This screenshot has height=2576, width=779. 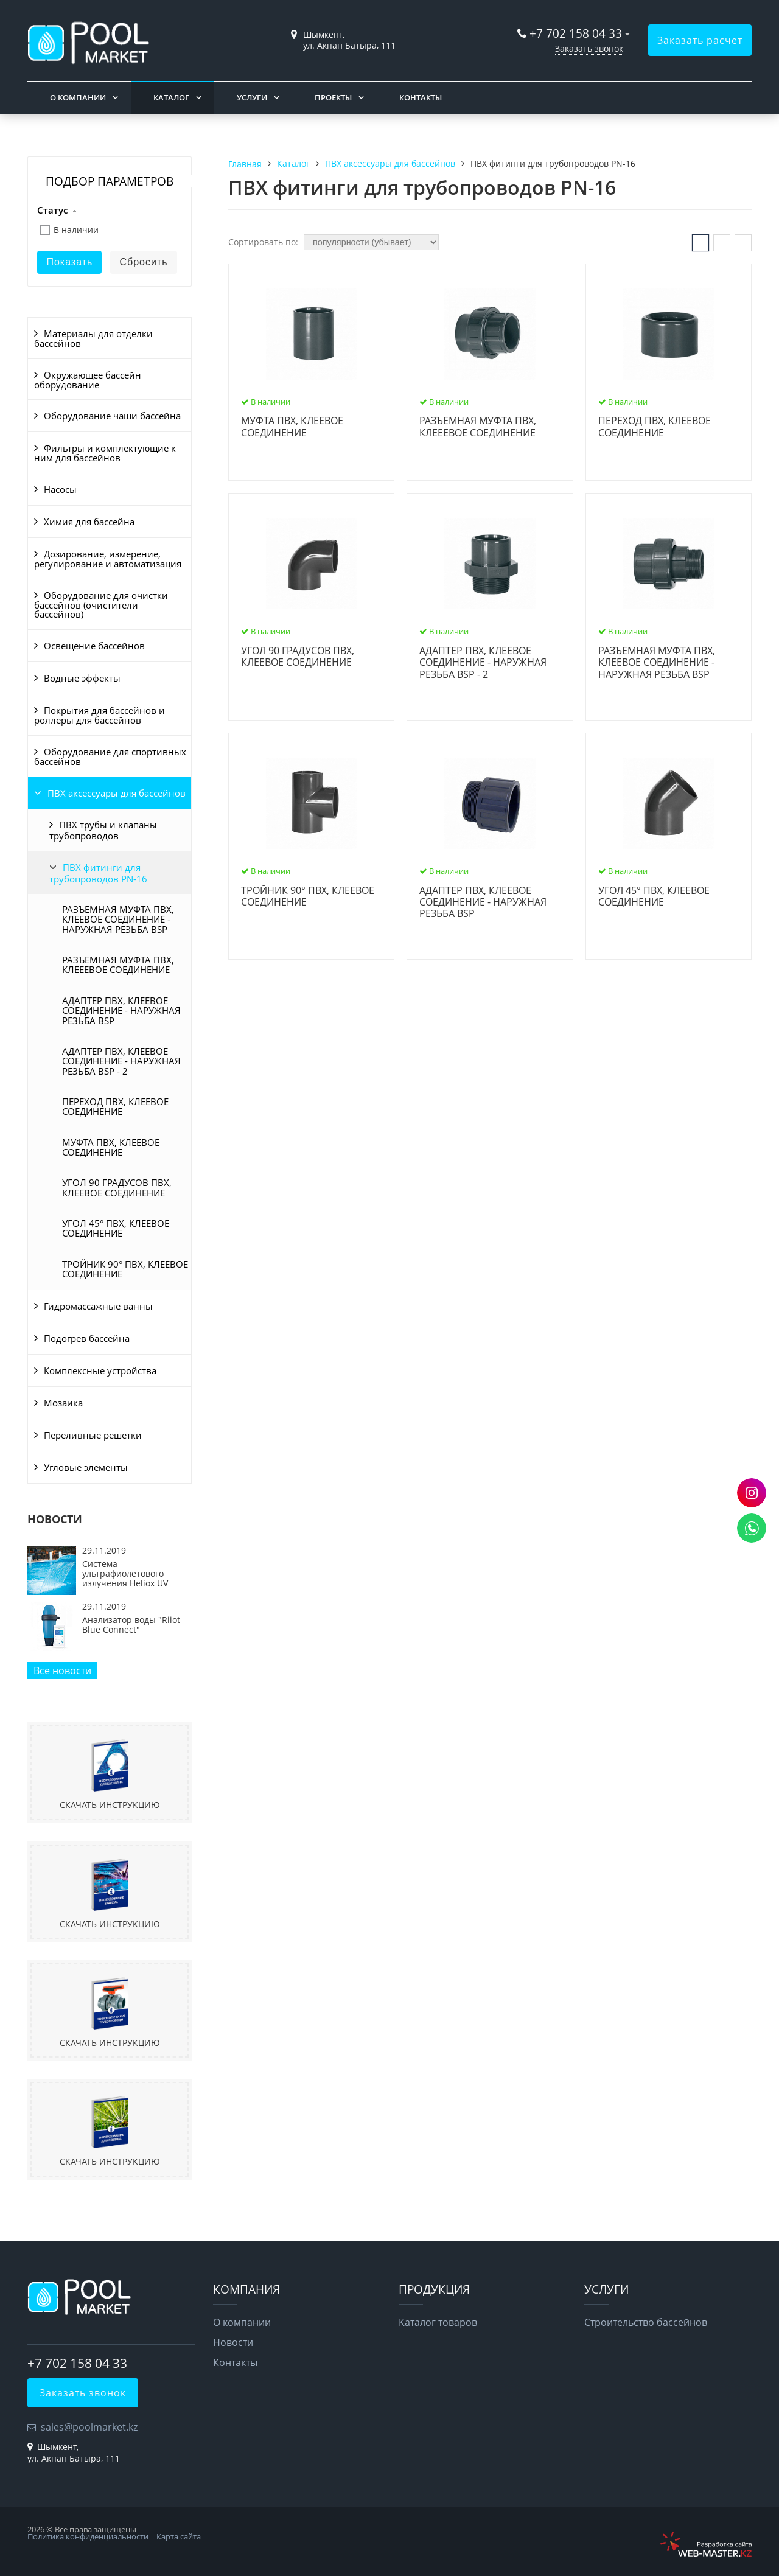 What do you see at coordinates (121, 1061) in the screenshot?
I see `АДАПТЕР ПВХ, КЛЕЕВОЕ СОЕДИНЕНИЕ - НАРУЖНАЯ РЕЗЬБА BSP - 2` at bounding box center [121, 1061].